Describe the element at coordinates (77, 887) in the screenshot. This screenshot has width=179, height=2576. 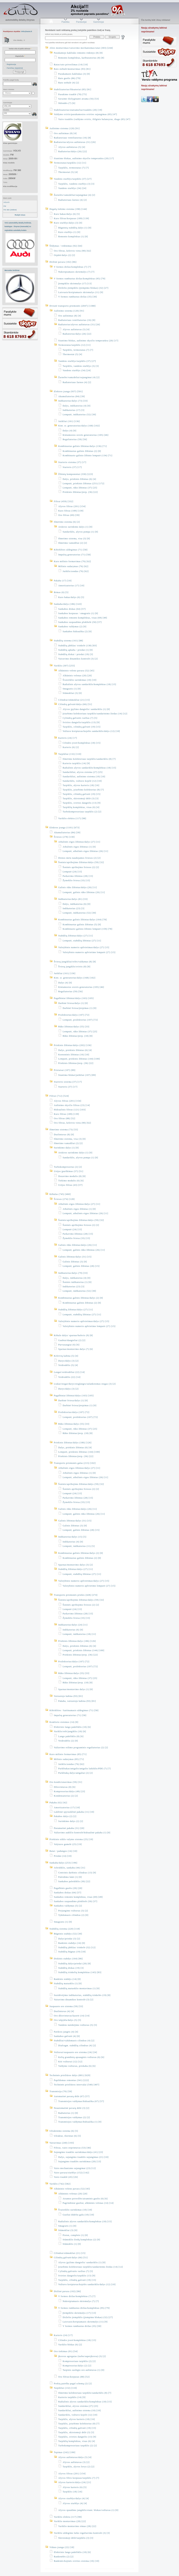
I see `Galinis rūko žibintas/dalys (26) [11]` at that location.